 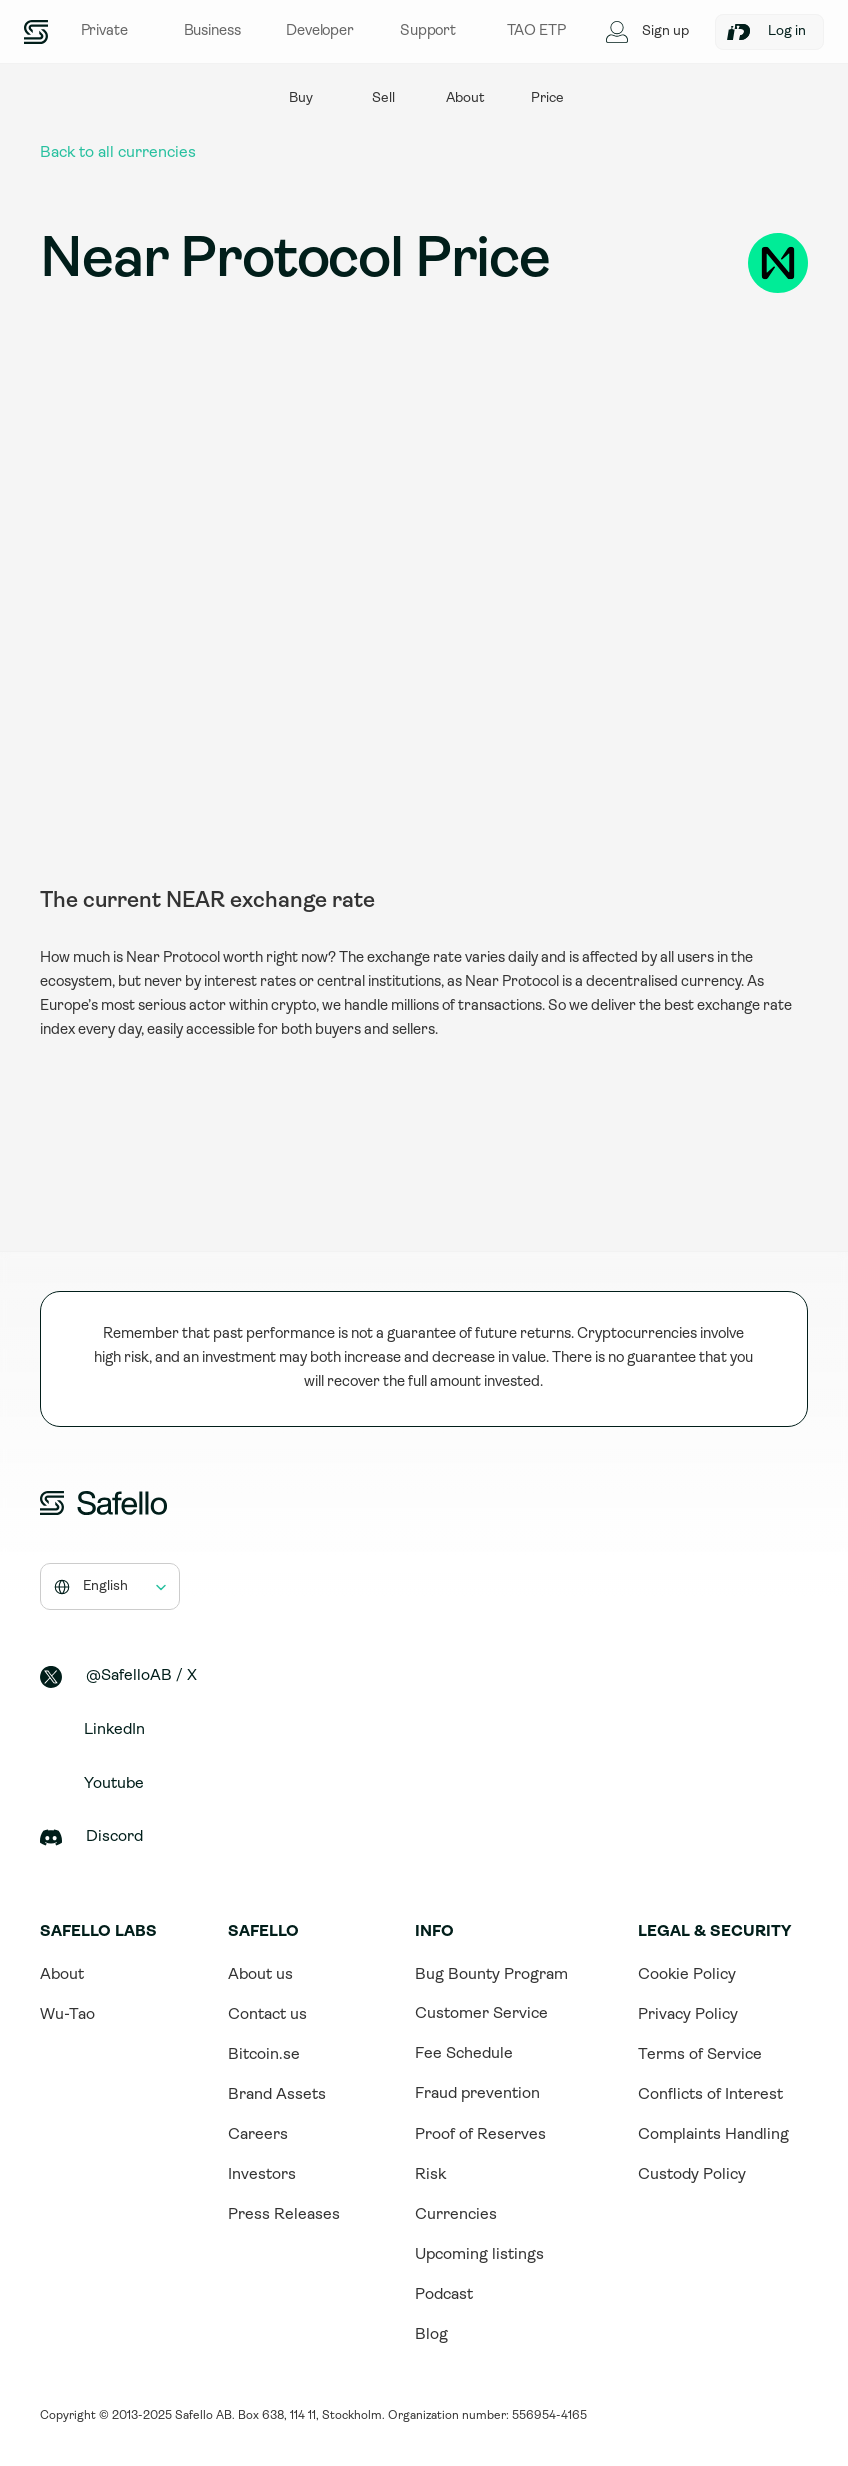 What do you see at coordinates (264, 2055) in the screenshot?
I see `Bitcoin.se` at bounding box center [264, 2055].